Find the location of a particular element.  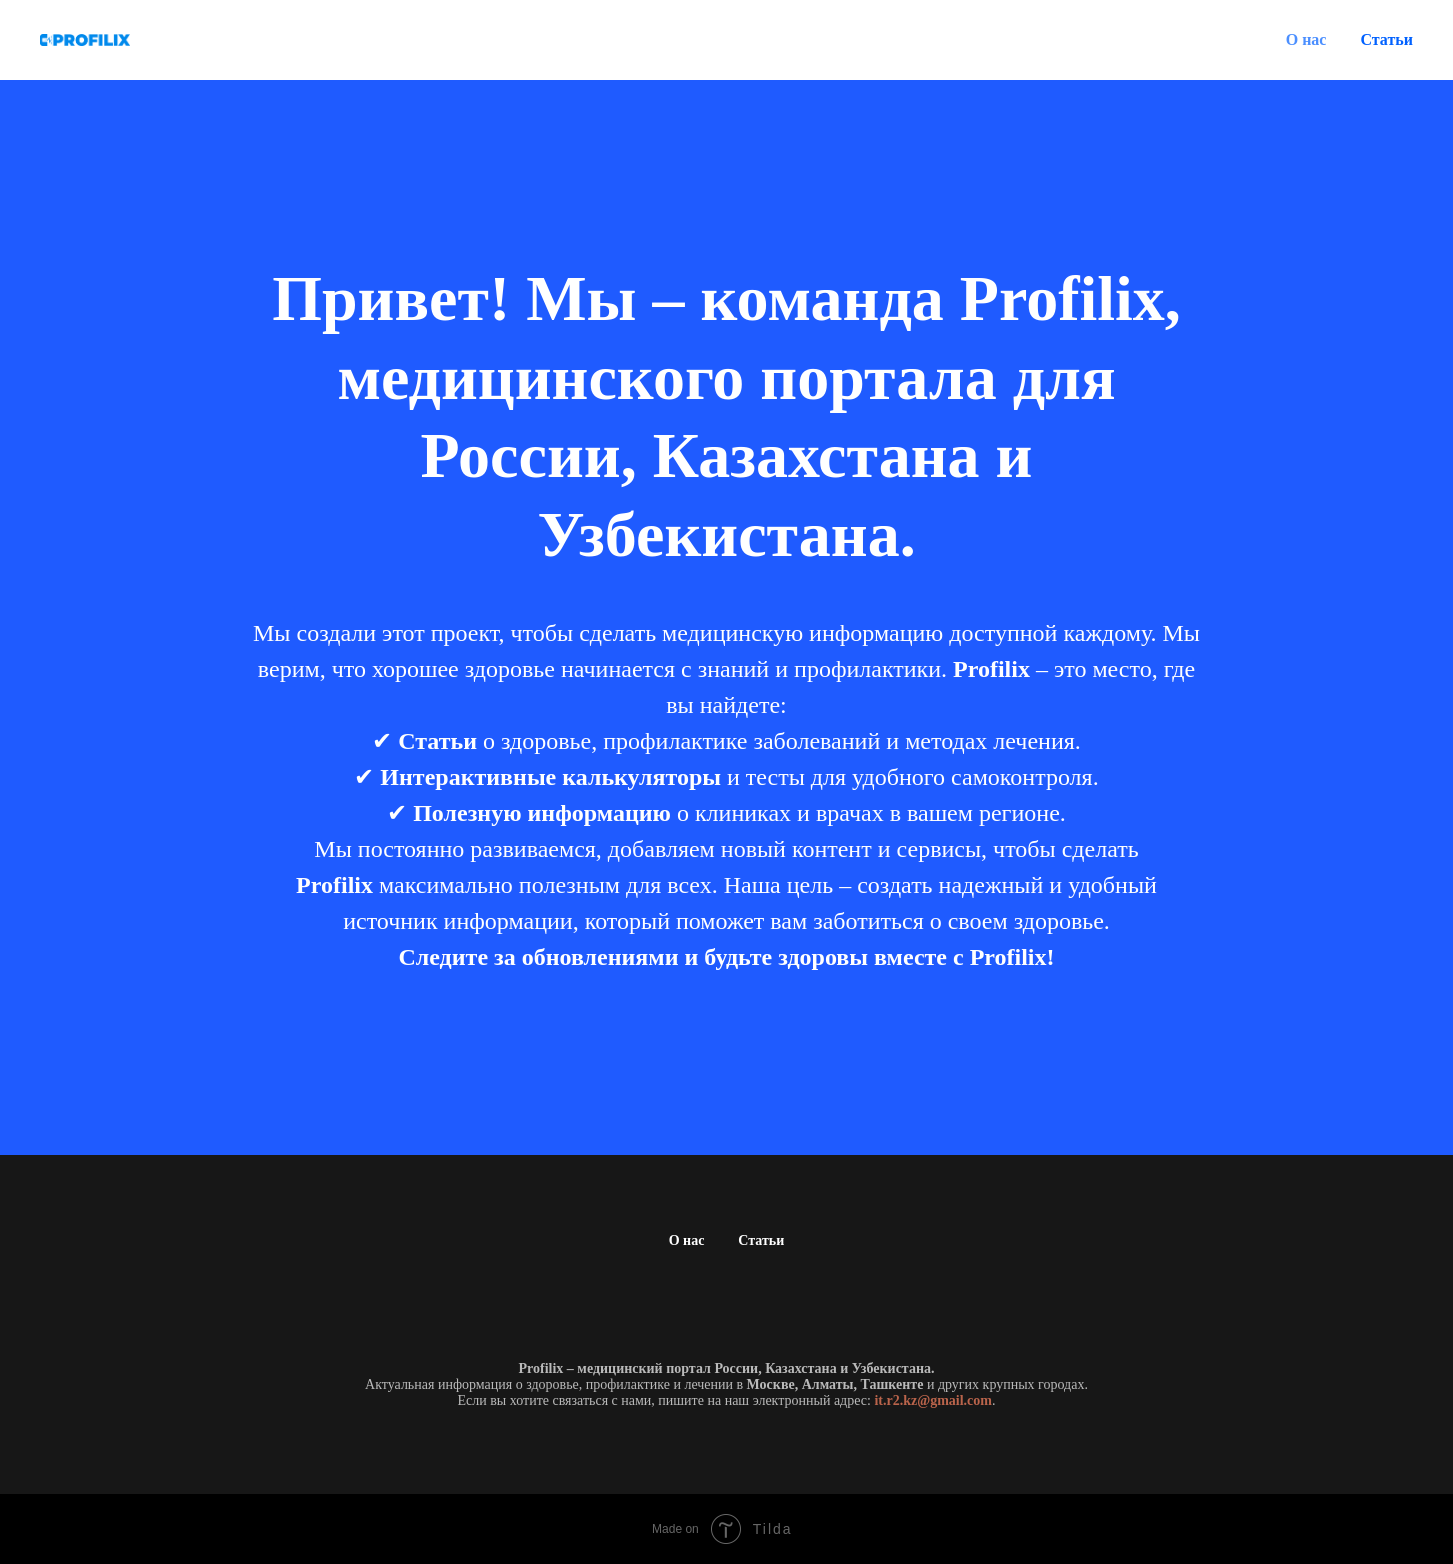

О нас is located at coordinates (1306, 39).